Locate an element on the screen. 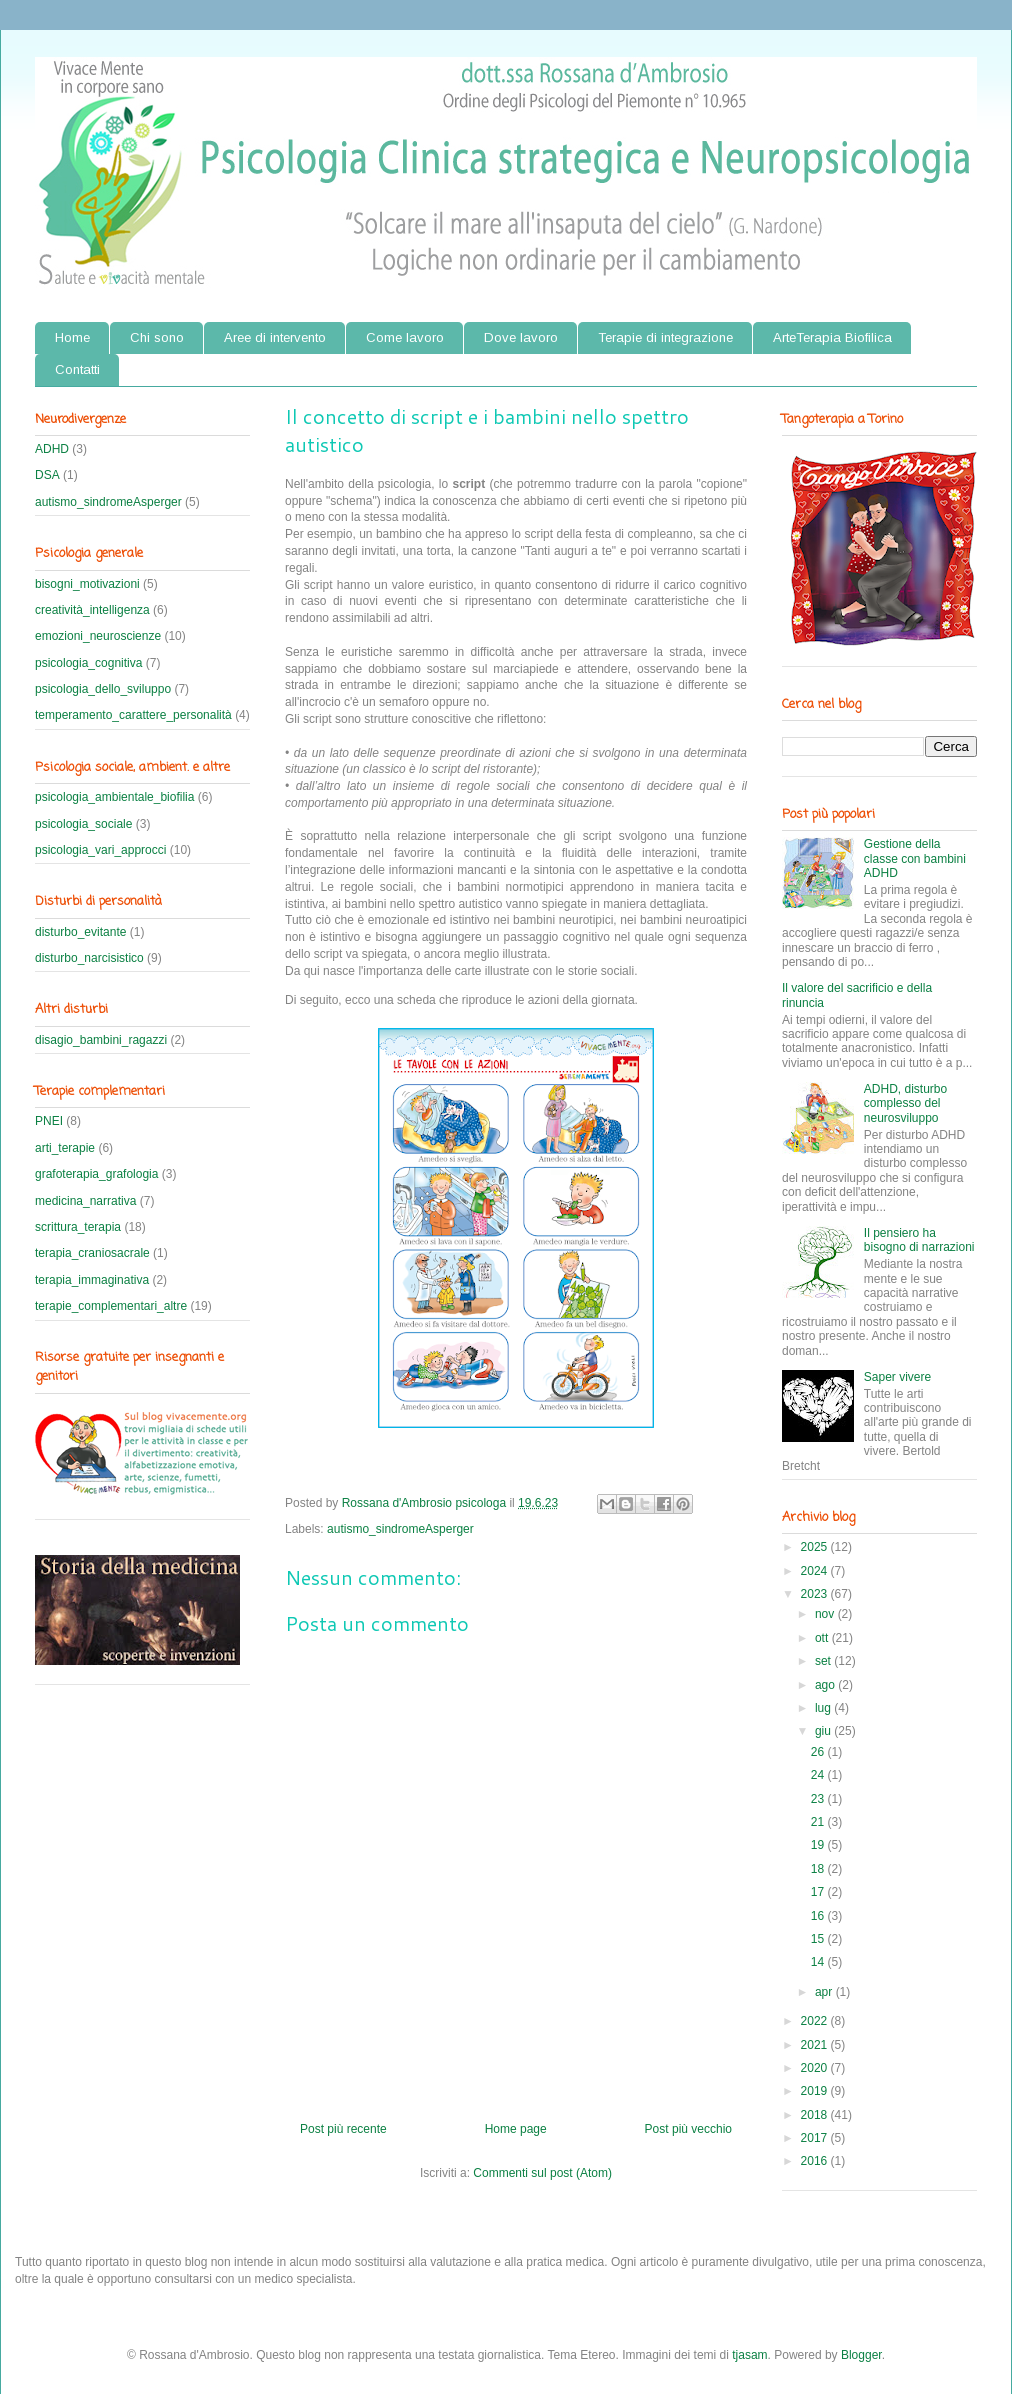  18 is located at coordinates (819, 1869).